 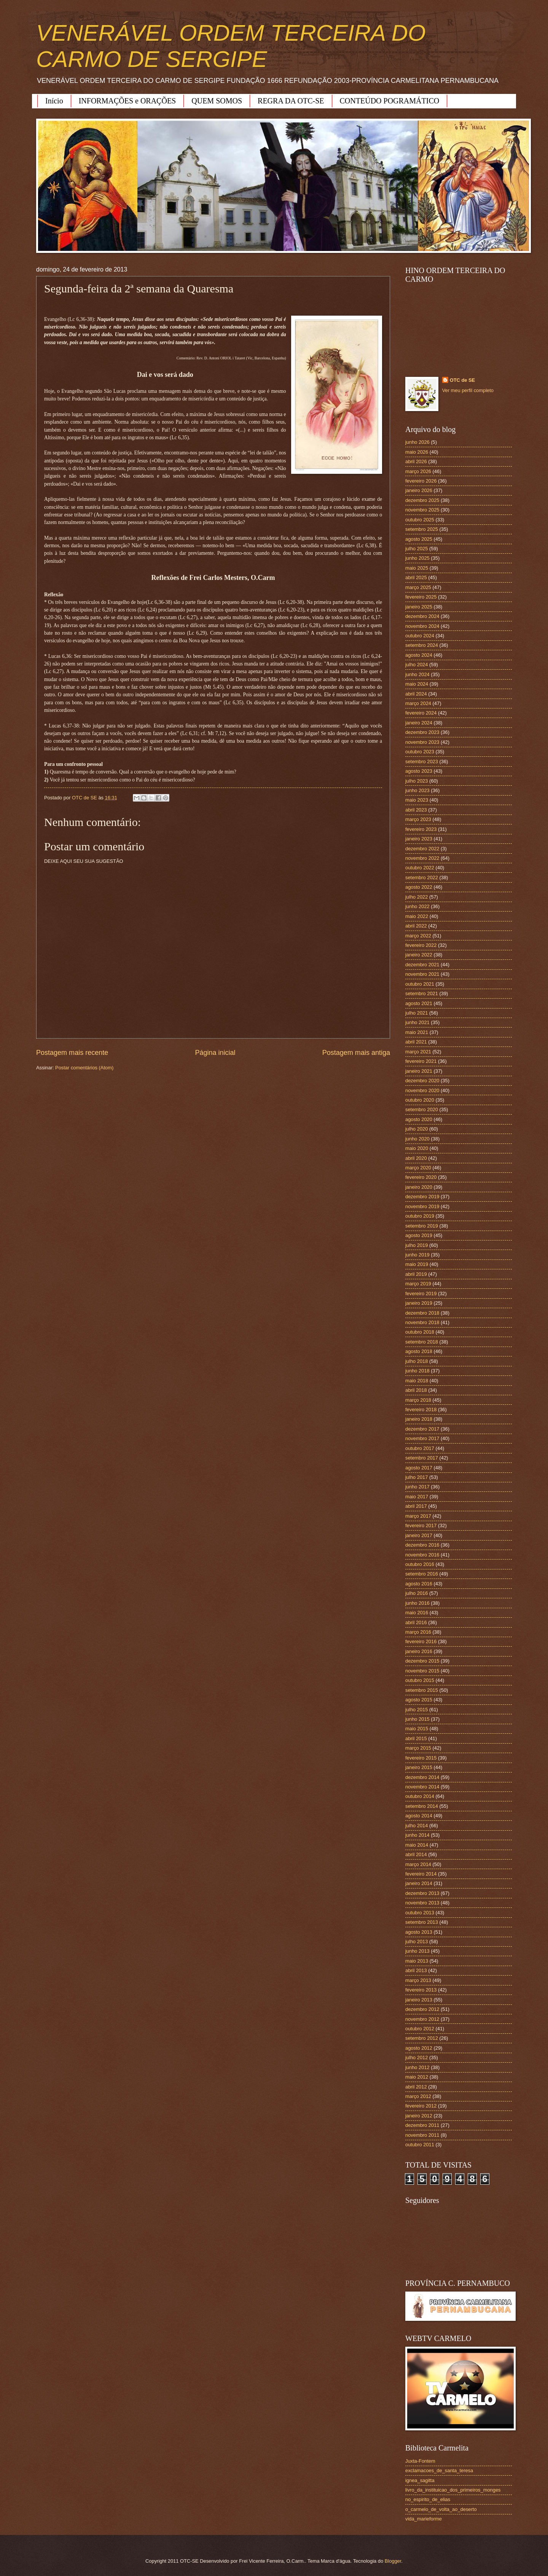 I want to click on livro_da_instituicao_dos_primeiros_monges, so click(x=452, y=2490).